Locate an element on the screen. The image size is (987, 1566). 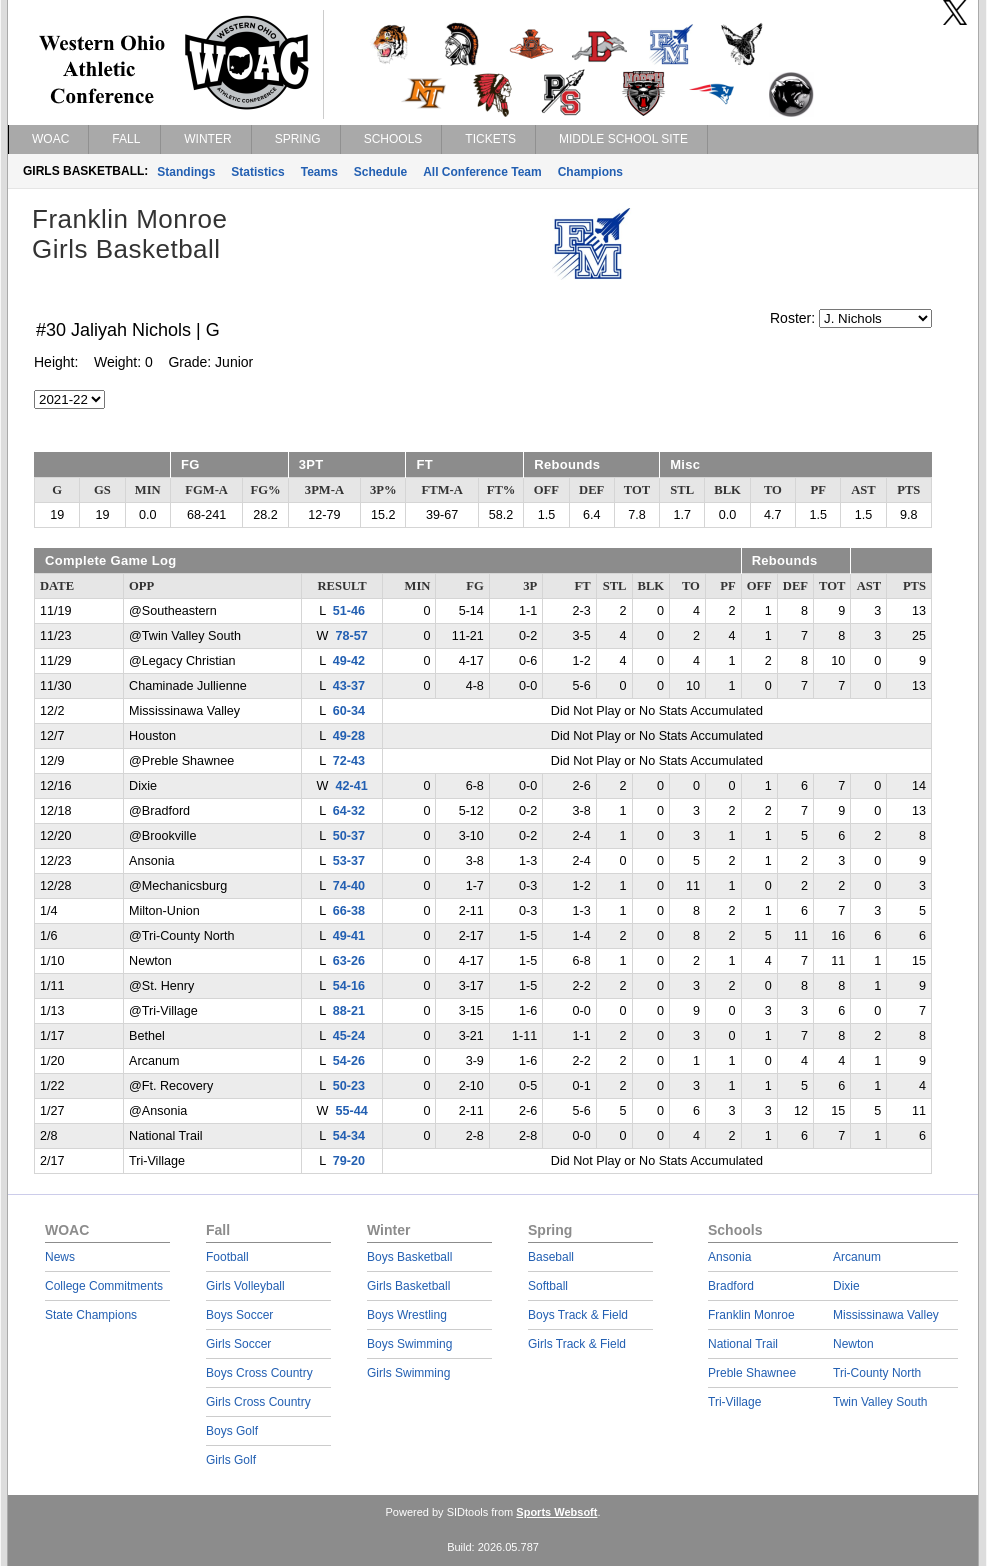
Newton is located at coordinates (853, 1344).